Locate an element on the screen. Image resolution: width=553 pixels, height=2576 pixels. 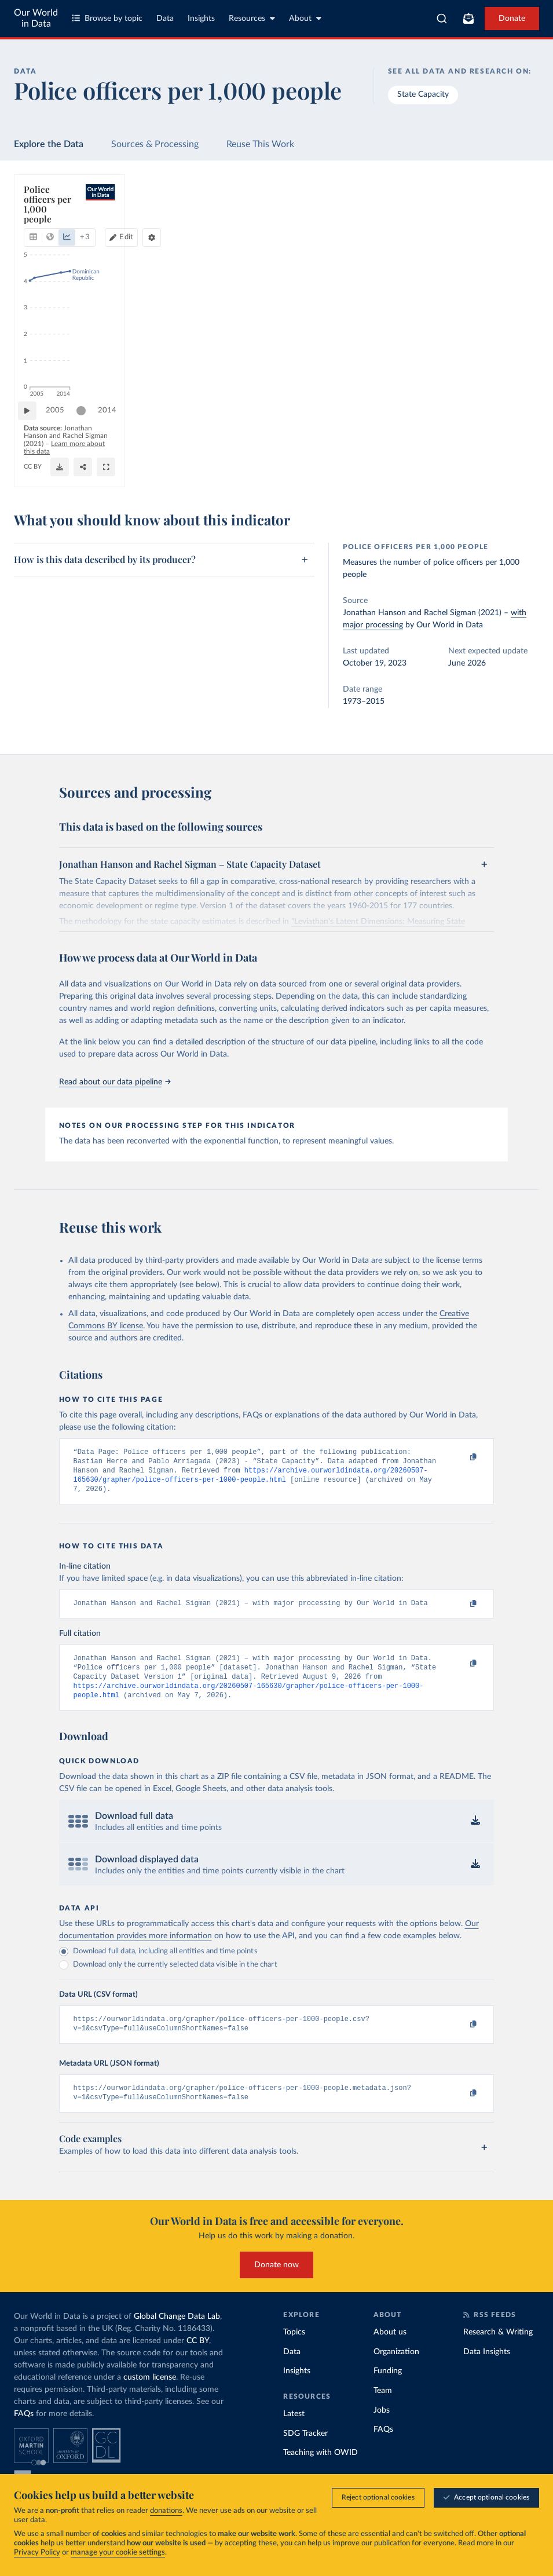
[Enter full-screen] is located at coordinates (489, 467).